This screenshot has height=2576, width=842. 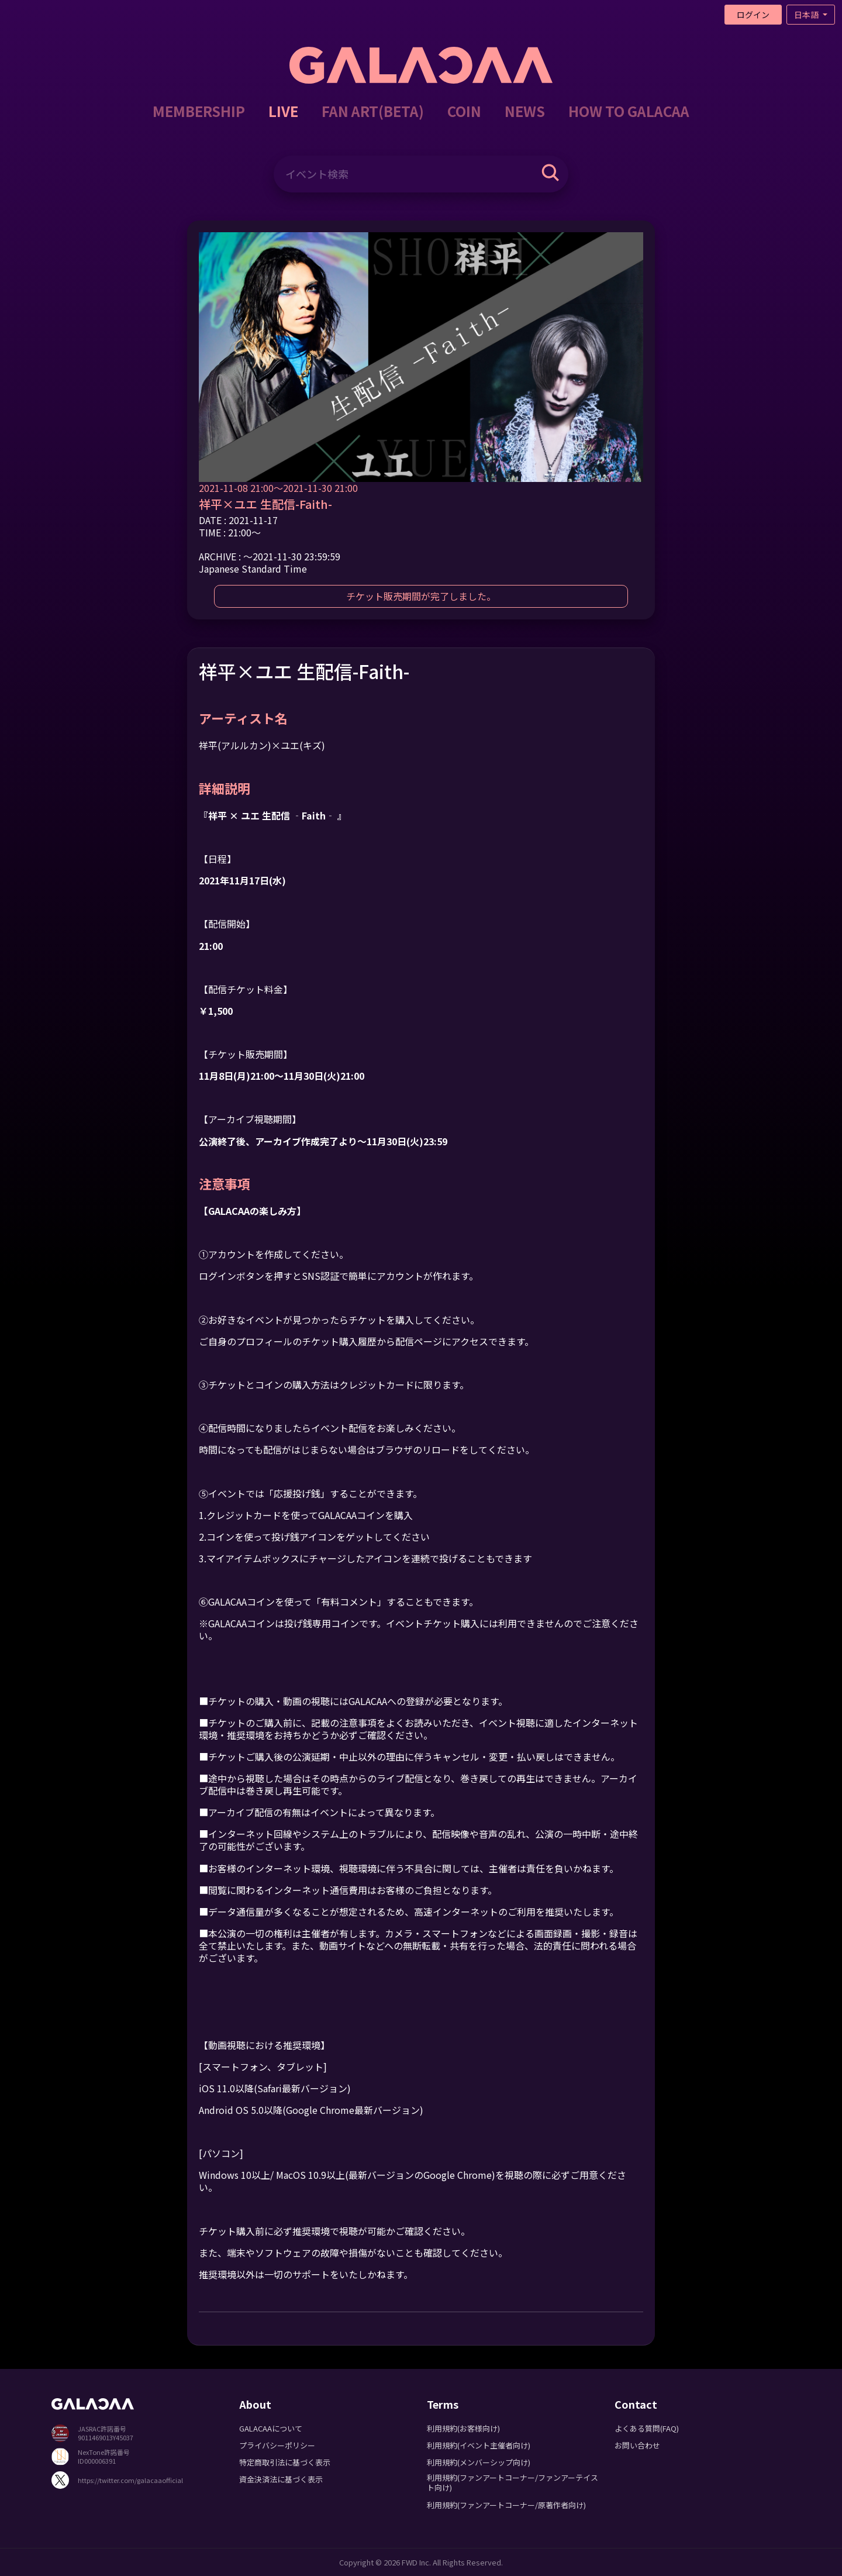 I want to click on NEWS, so click(x=525, y=111).